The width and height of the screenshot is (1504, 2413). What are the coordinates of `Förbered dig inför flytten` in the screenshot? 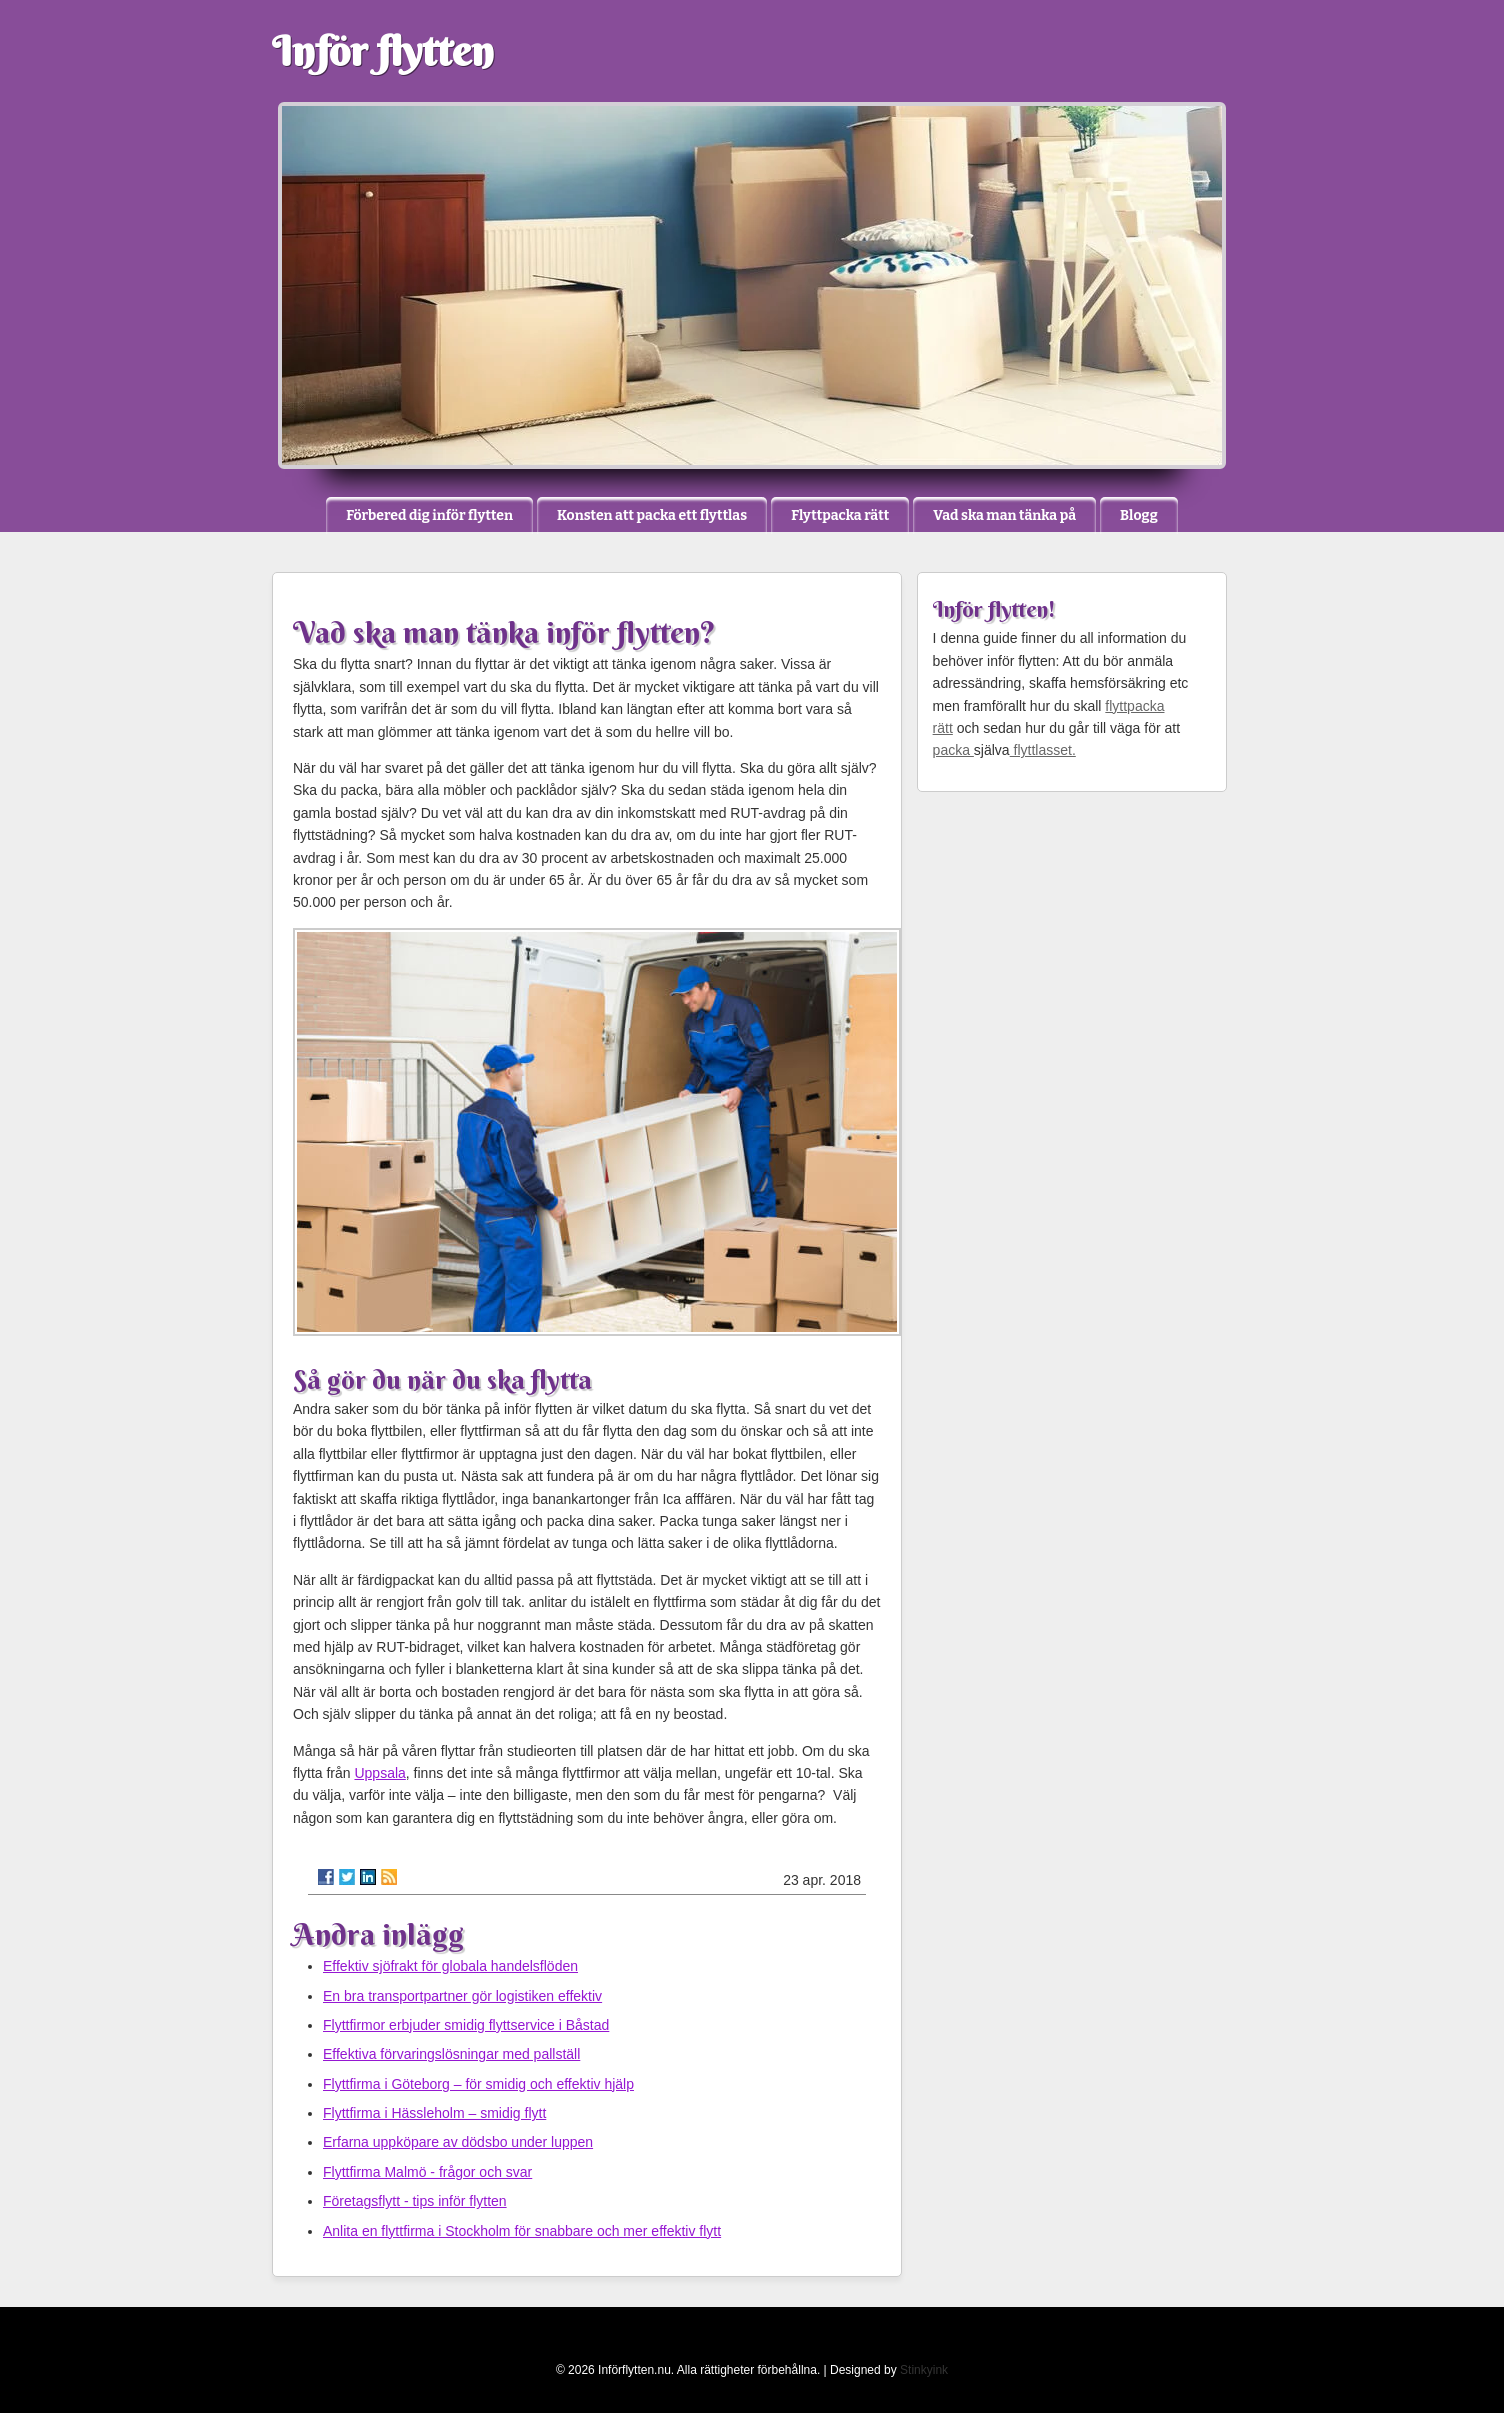 It's located at (429, 515).